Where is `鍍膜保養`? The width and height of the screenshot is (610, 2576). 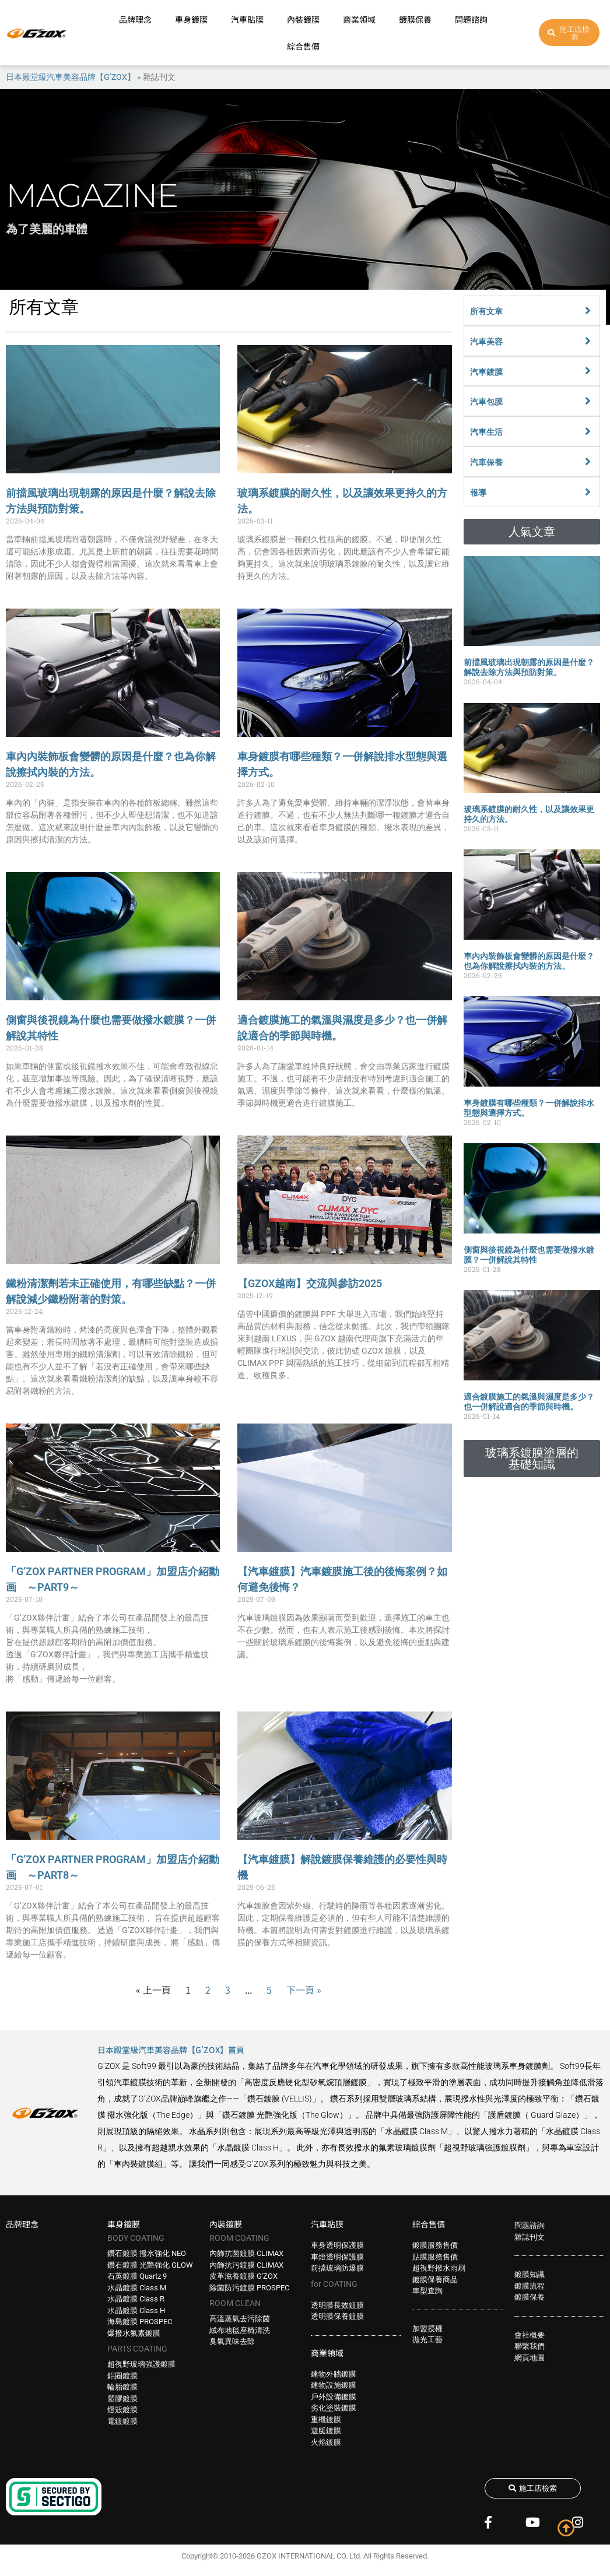
鍍膜保養 is located at coordinates (415, 19).